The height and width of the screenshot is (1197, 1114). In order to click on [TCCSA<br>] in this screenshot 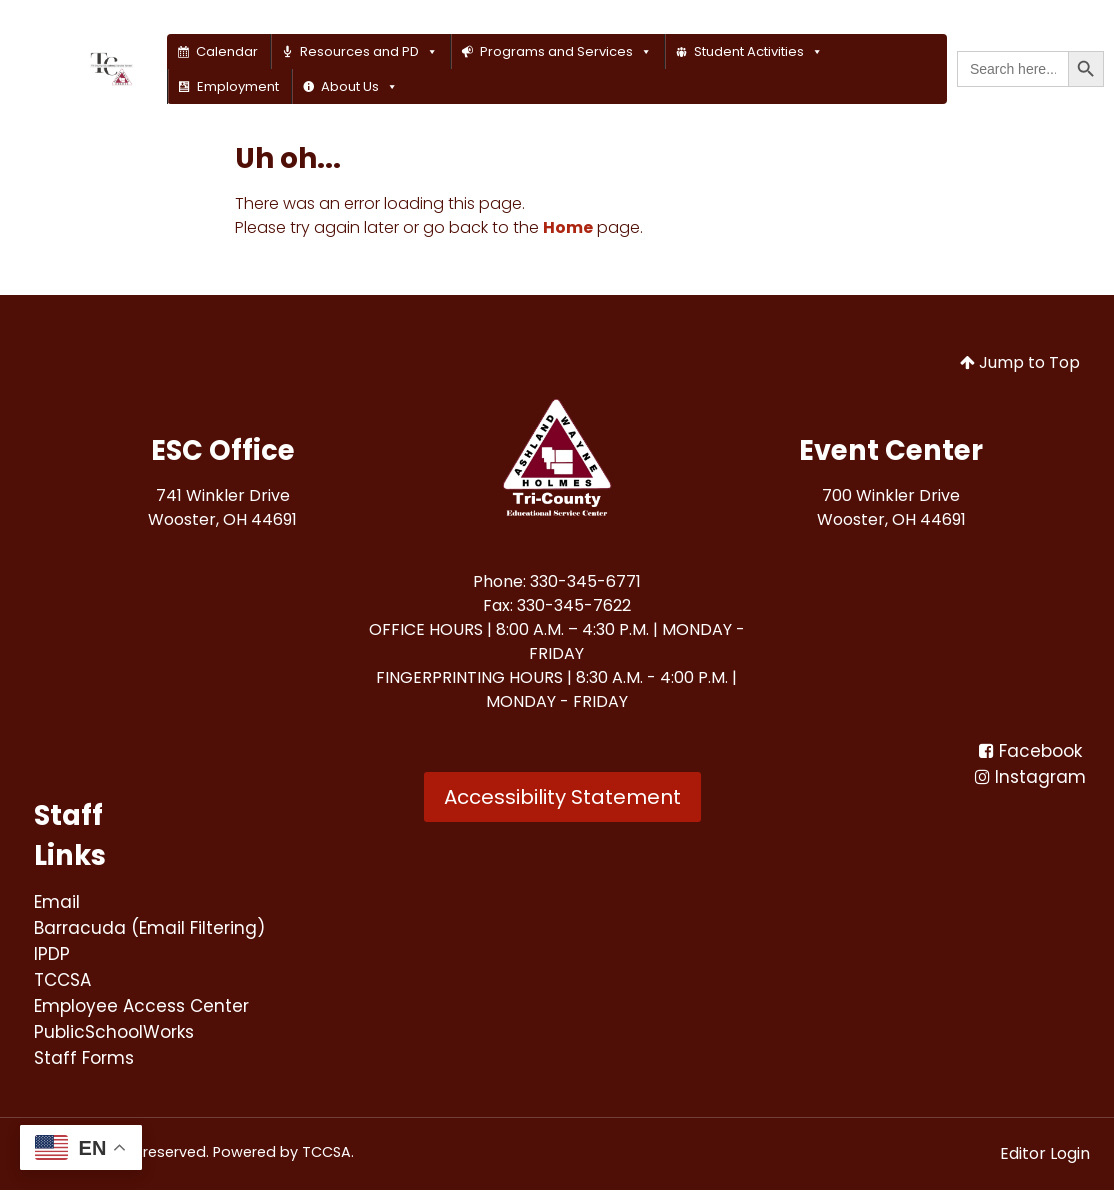, I will do `click(65, 983)`.